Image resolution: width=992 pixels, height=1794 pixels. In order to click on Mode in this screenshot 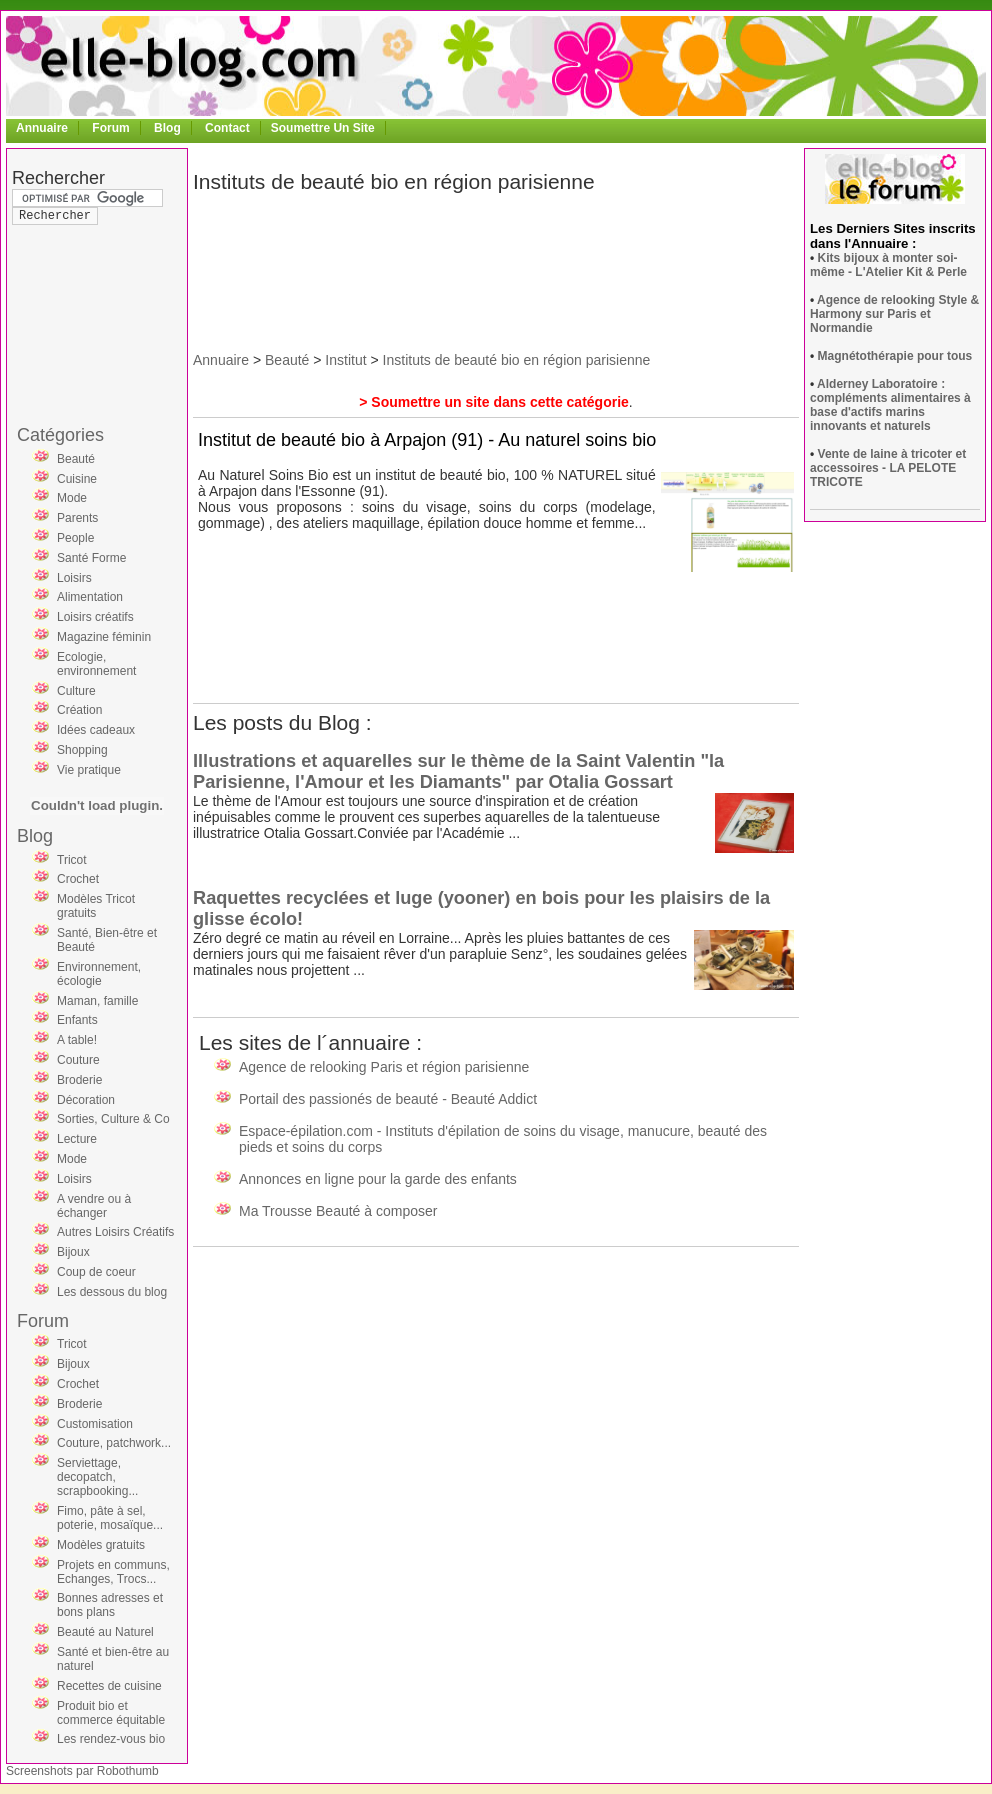, I will do `click(72, 498)`.